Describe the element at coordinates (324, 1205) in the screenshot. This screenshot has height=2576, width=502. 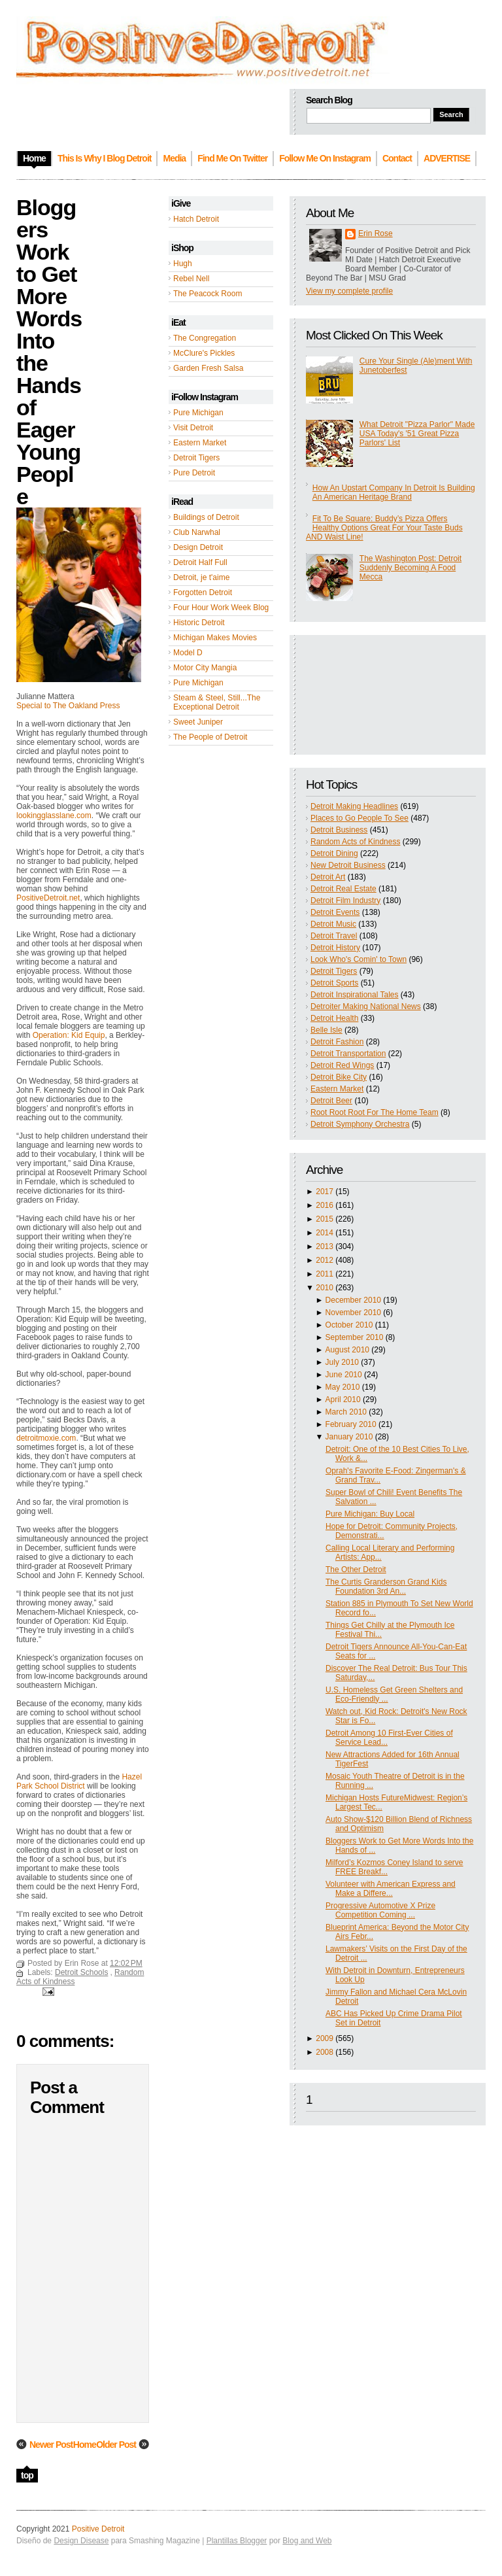
I see `2016` at that location.